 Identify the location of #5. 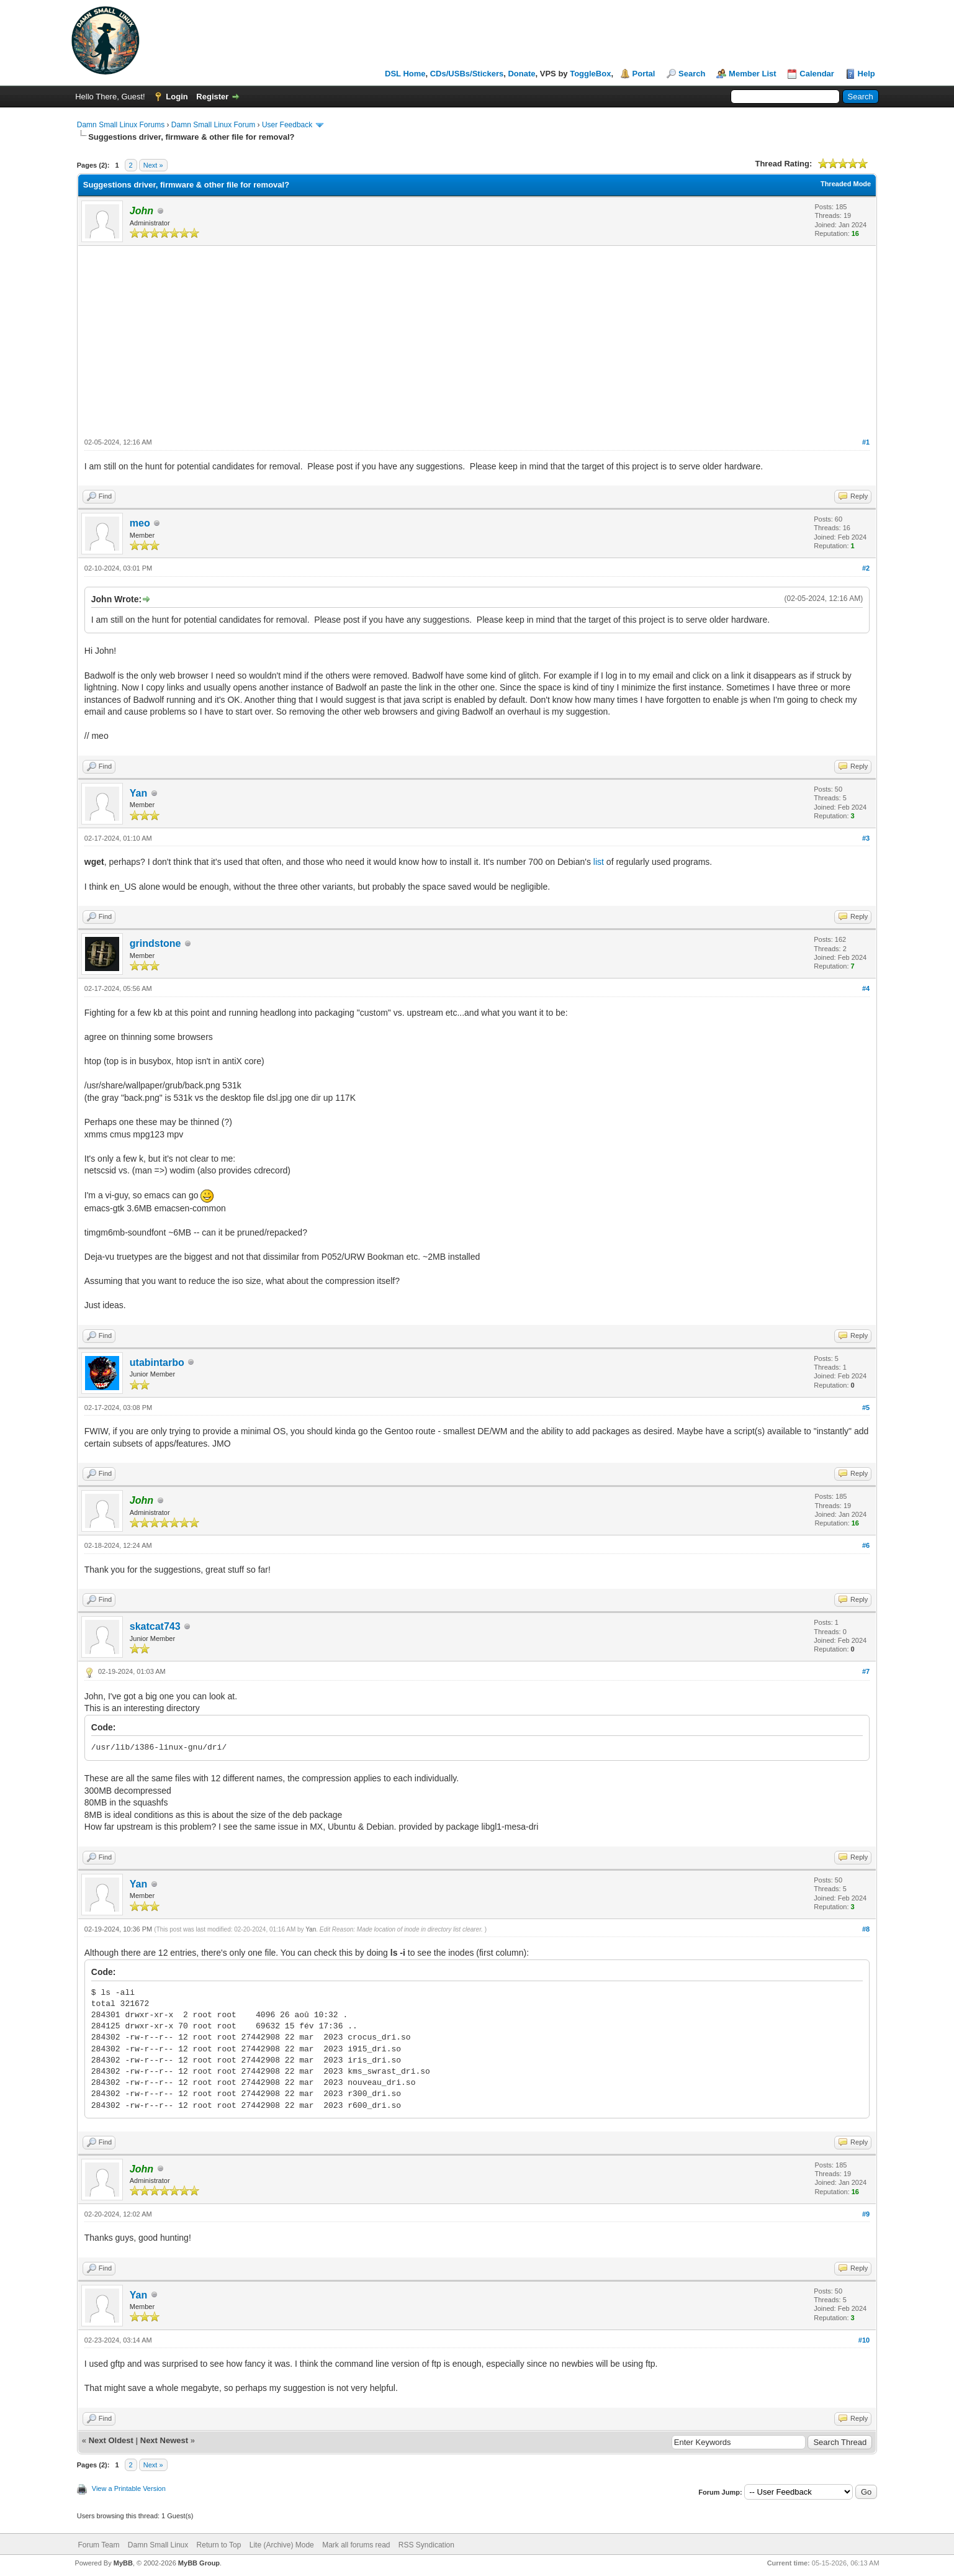
(866, 1407).